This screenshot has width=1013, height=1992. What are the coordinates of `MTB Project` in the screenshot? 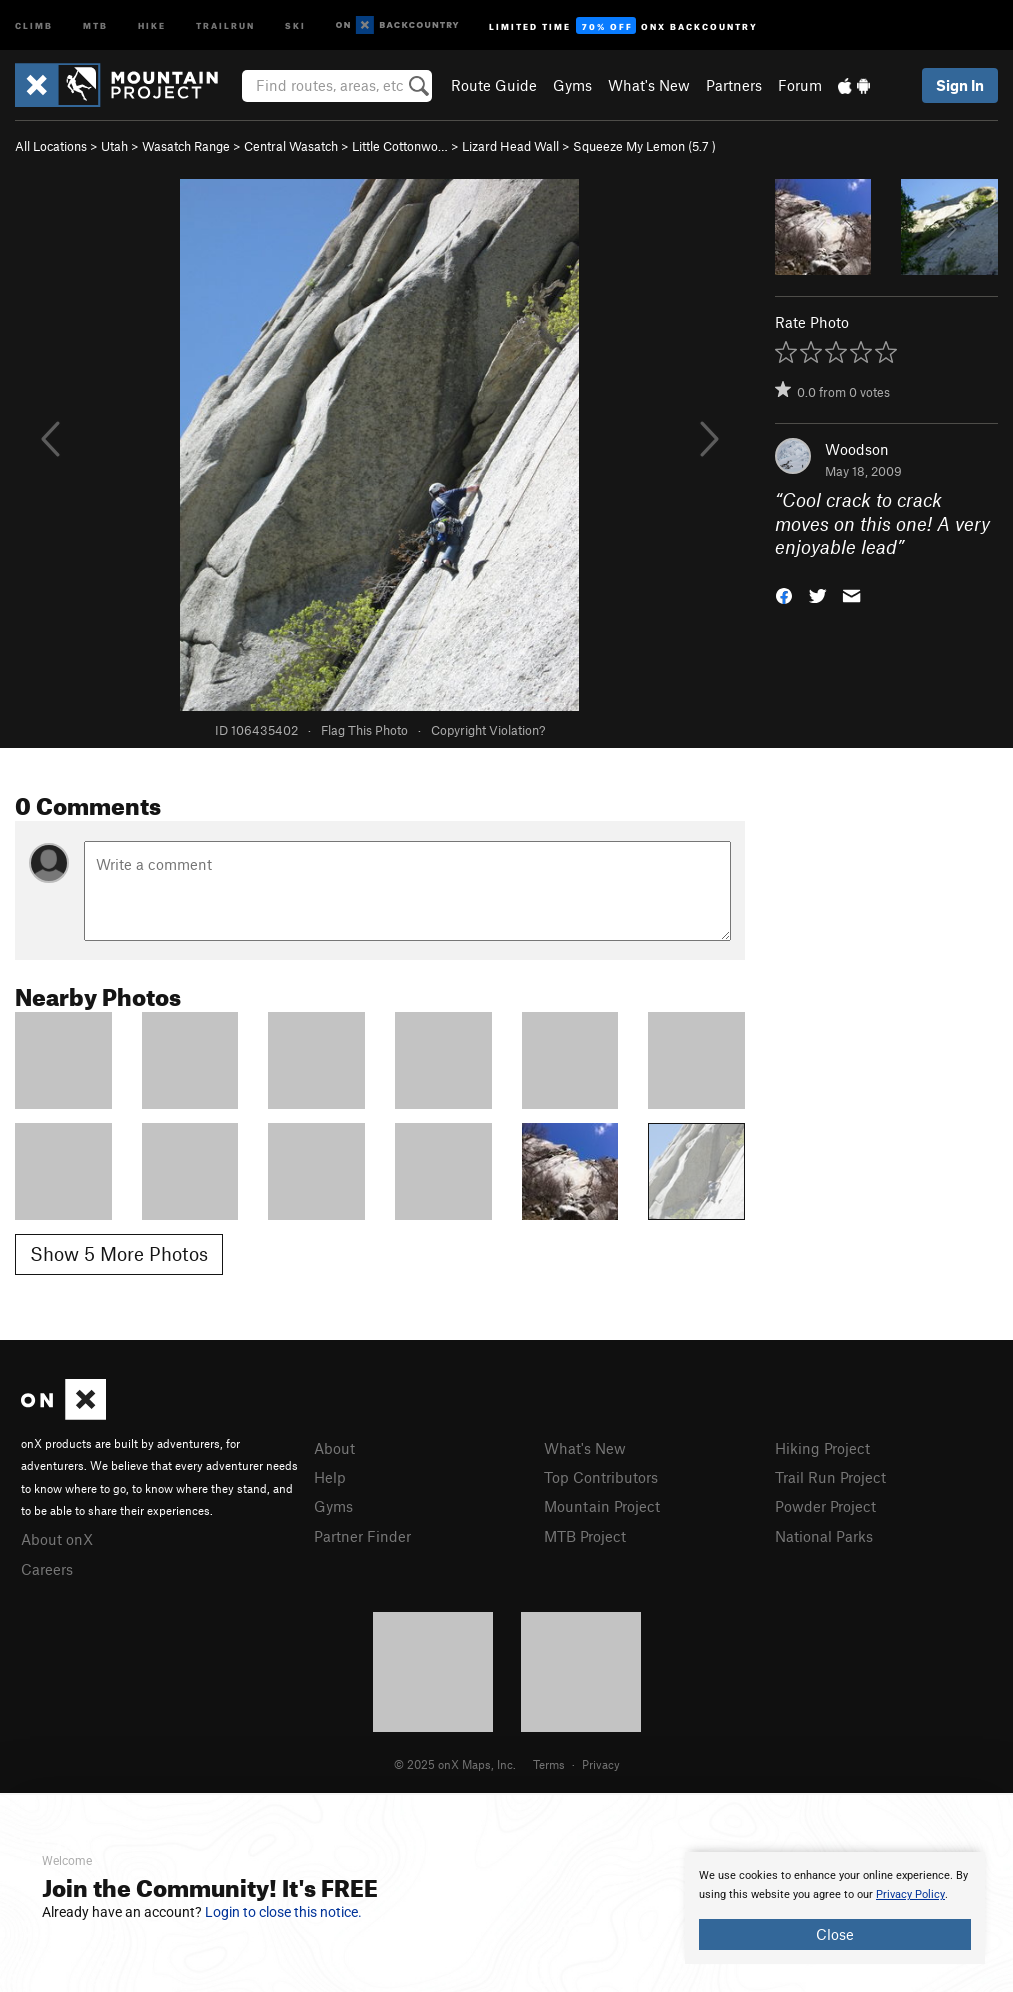 It's located at (585, 1536).